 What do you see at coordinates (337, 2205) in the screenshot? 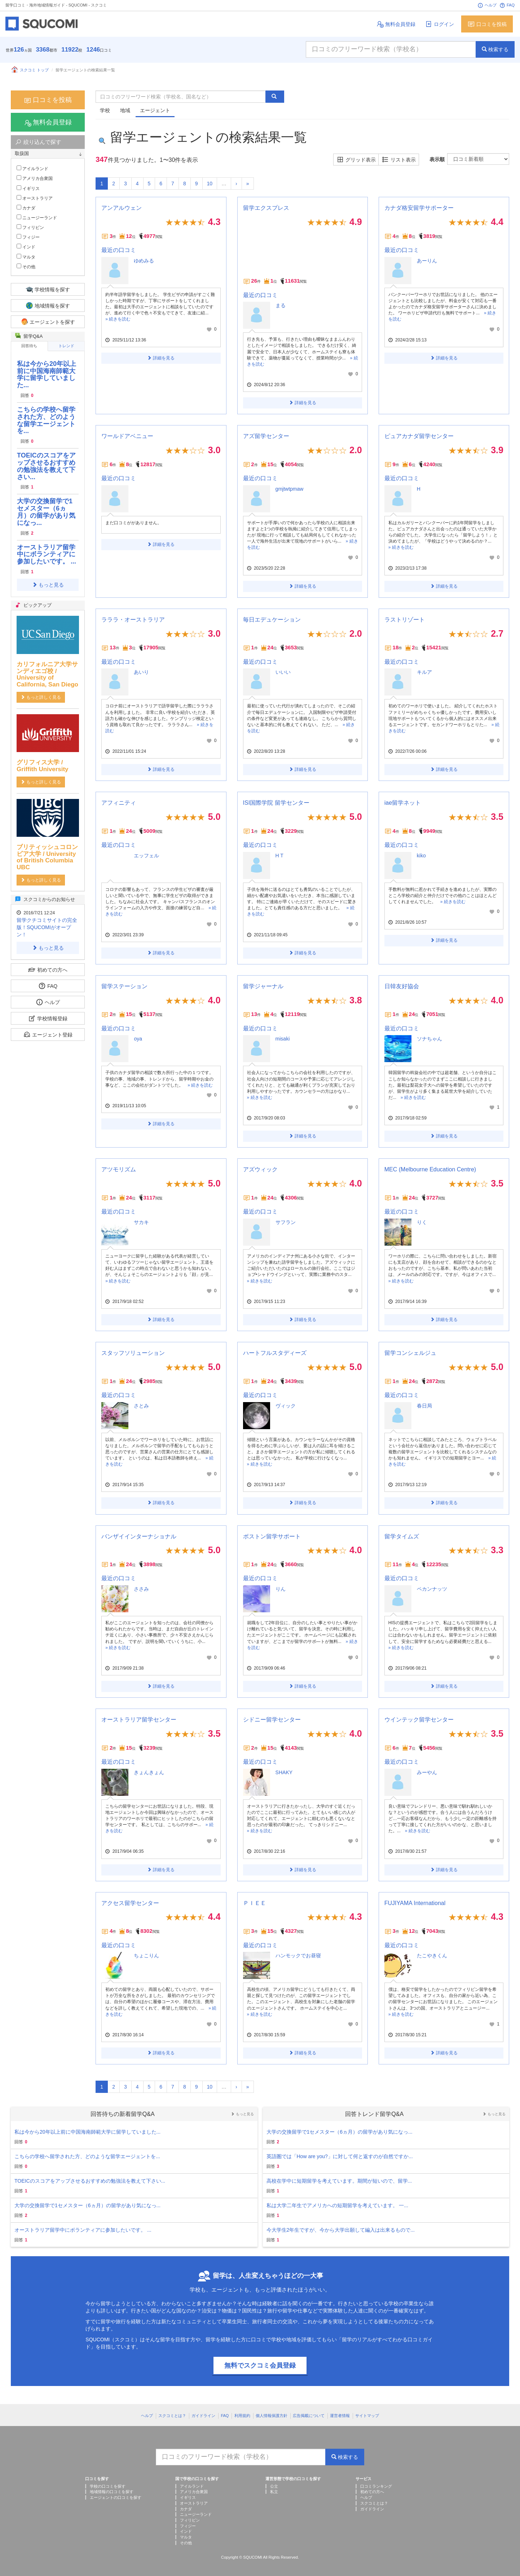
I see `私は大学二年生でアメリカへの短期留学を考えています。 一...` at bounding box center [337, 2205].